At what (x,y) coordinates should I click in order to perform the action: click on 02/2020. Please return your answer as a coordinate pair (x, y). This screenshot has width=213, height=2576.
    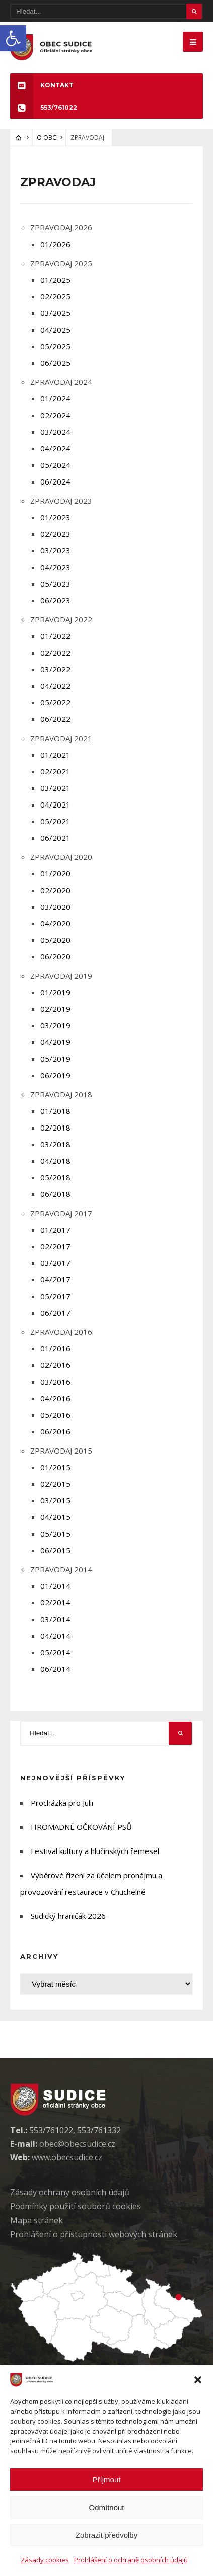
    Looking at the image, I should click on (55, 890).